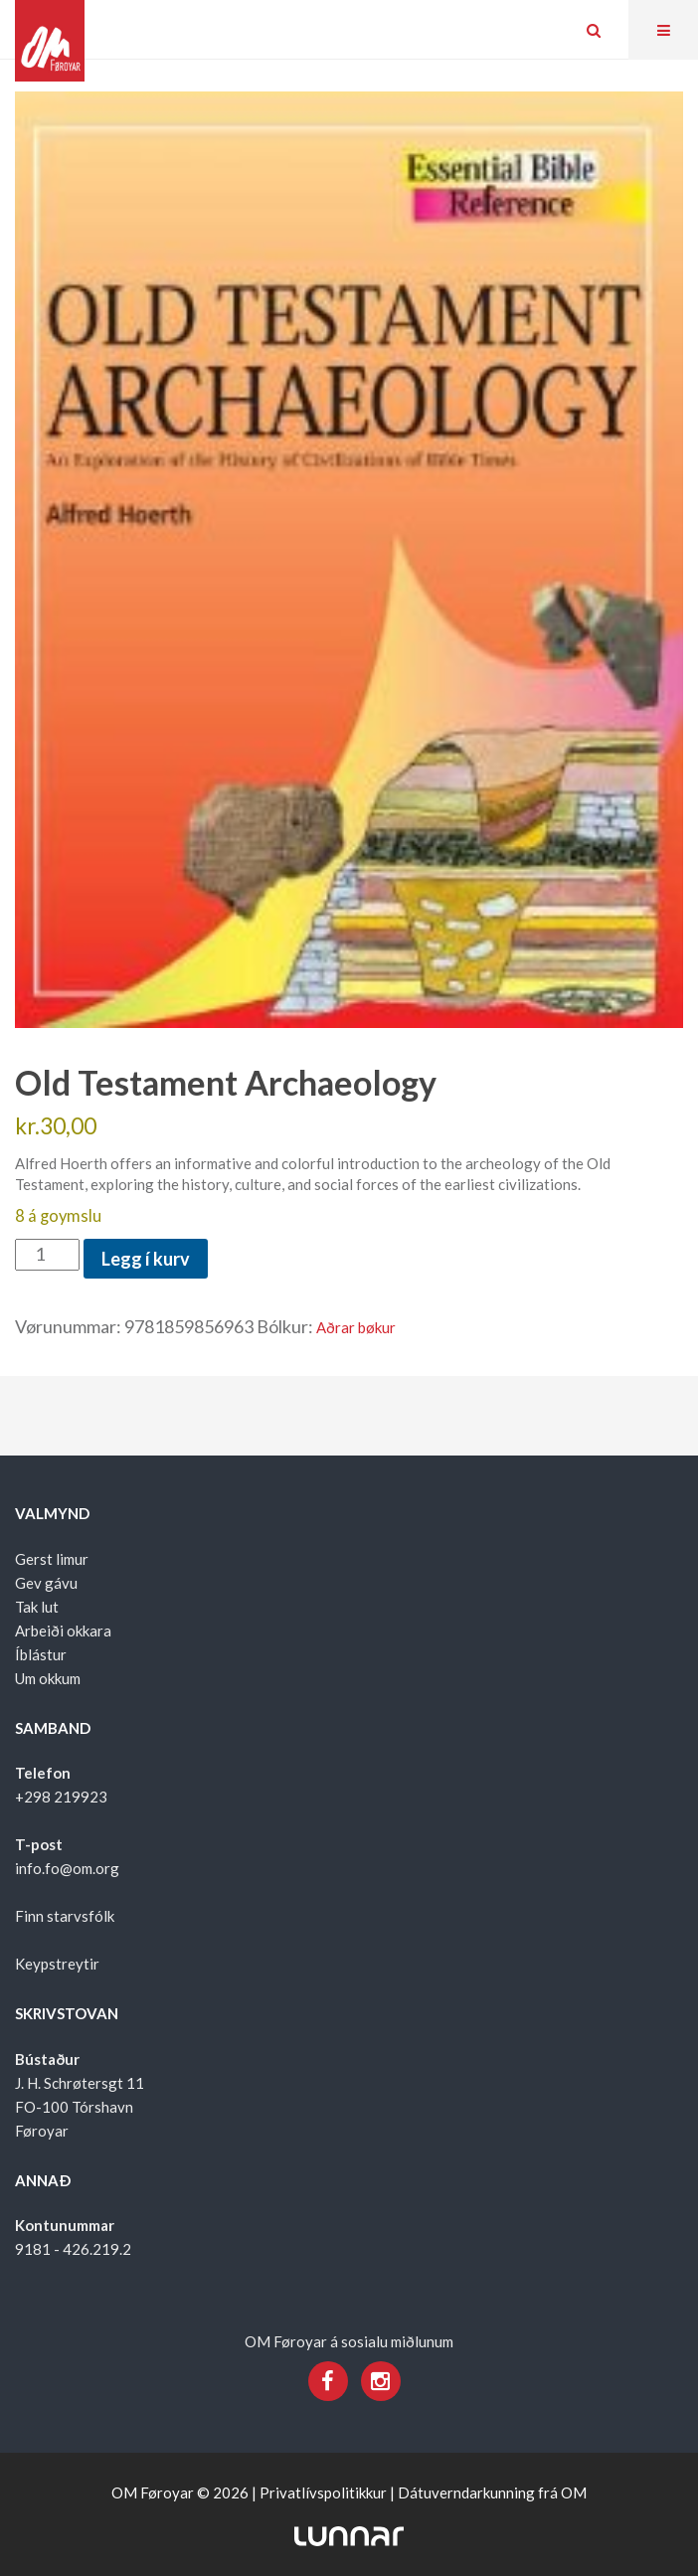  Describe the element at coordinates (57, 1964) in the screenshot. I see `Keypstreytir` at that location.